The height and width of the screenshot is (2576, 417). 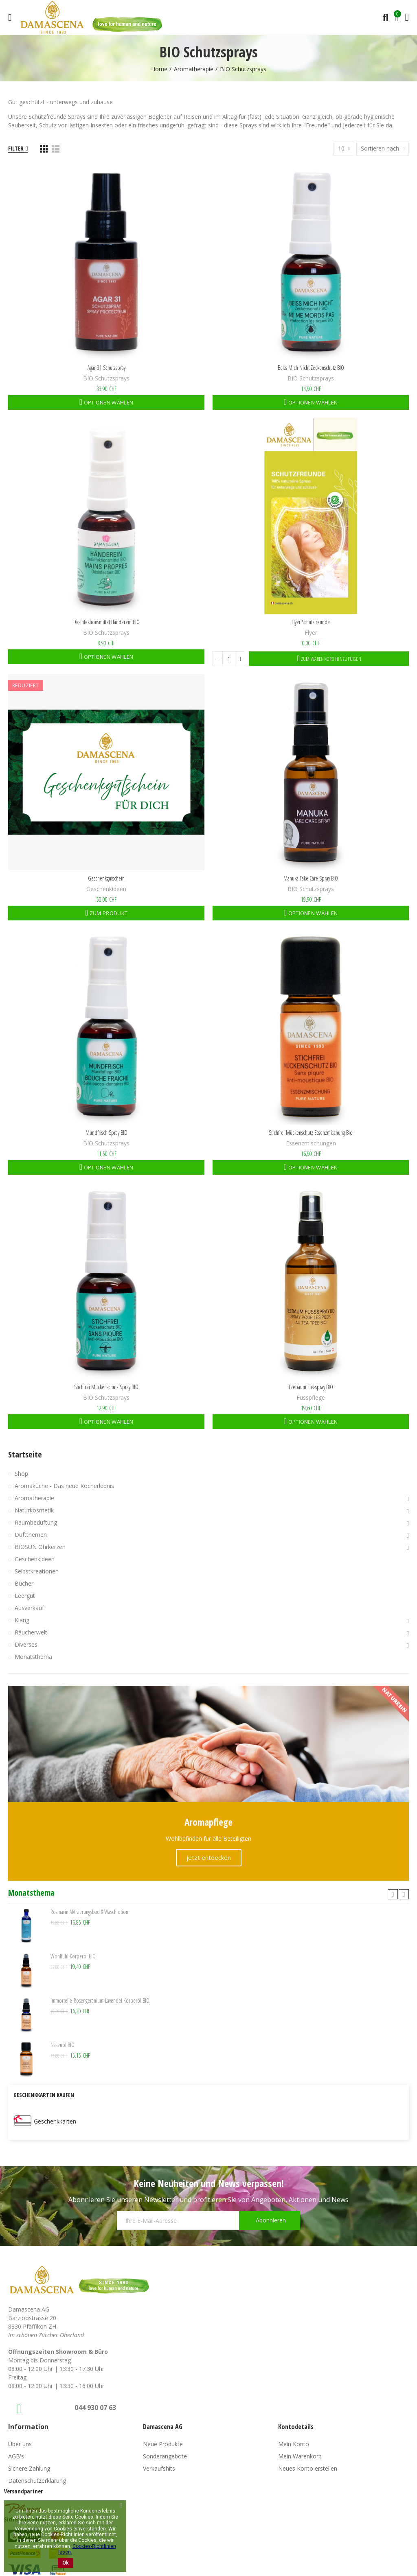 What do you see at coordinates (25, 1454) in the screenshot?
I see `Startseite` at bounding box center [25, 1454].